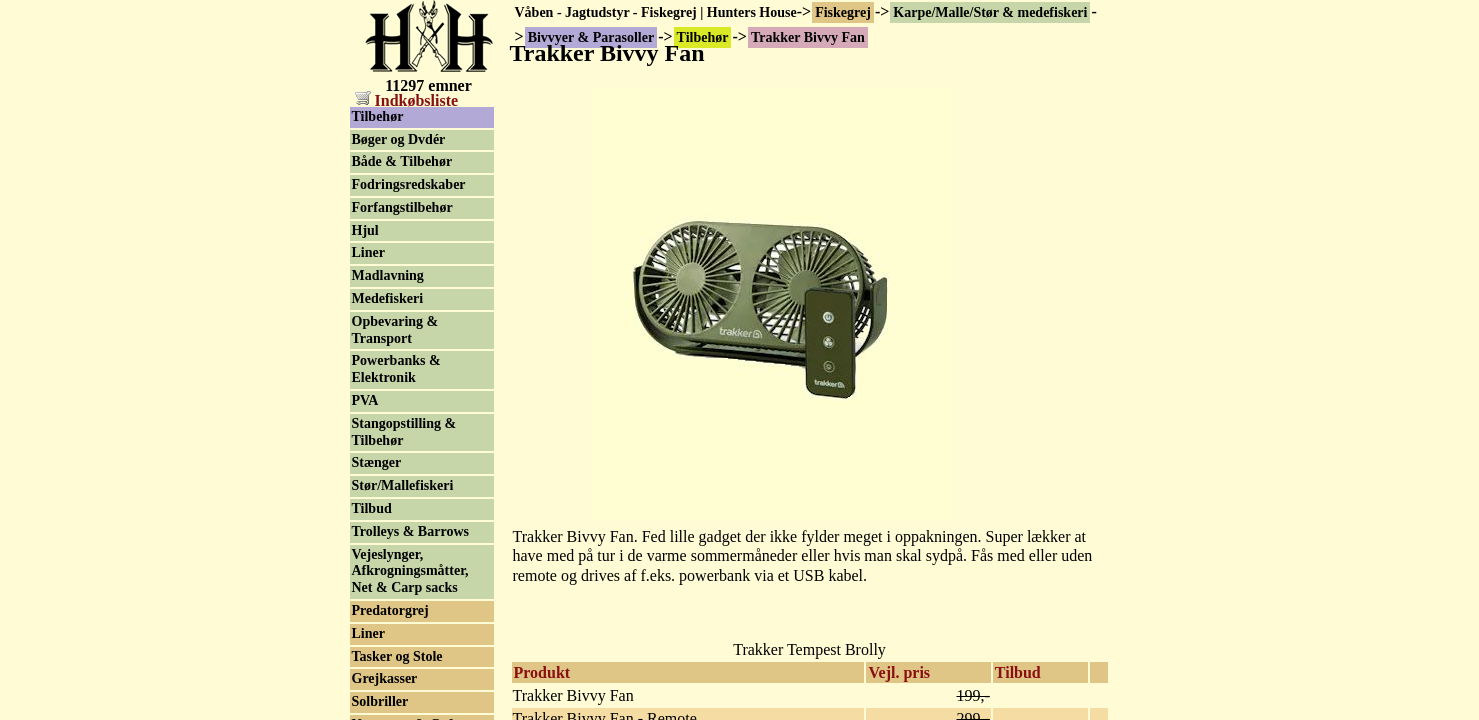  What do you see at coordinates (378, 116) in the screenshot?
I see `Tilbehør` at bounding box center [378, 116].